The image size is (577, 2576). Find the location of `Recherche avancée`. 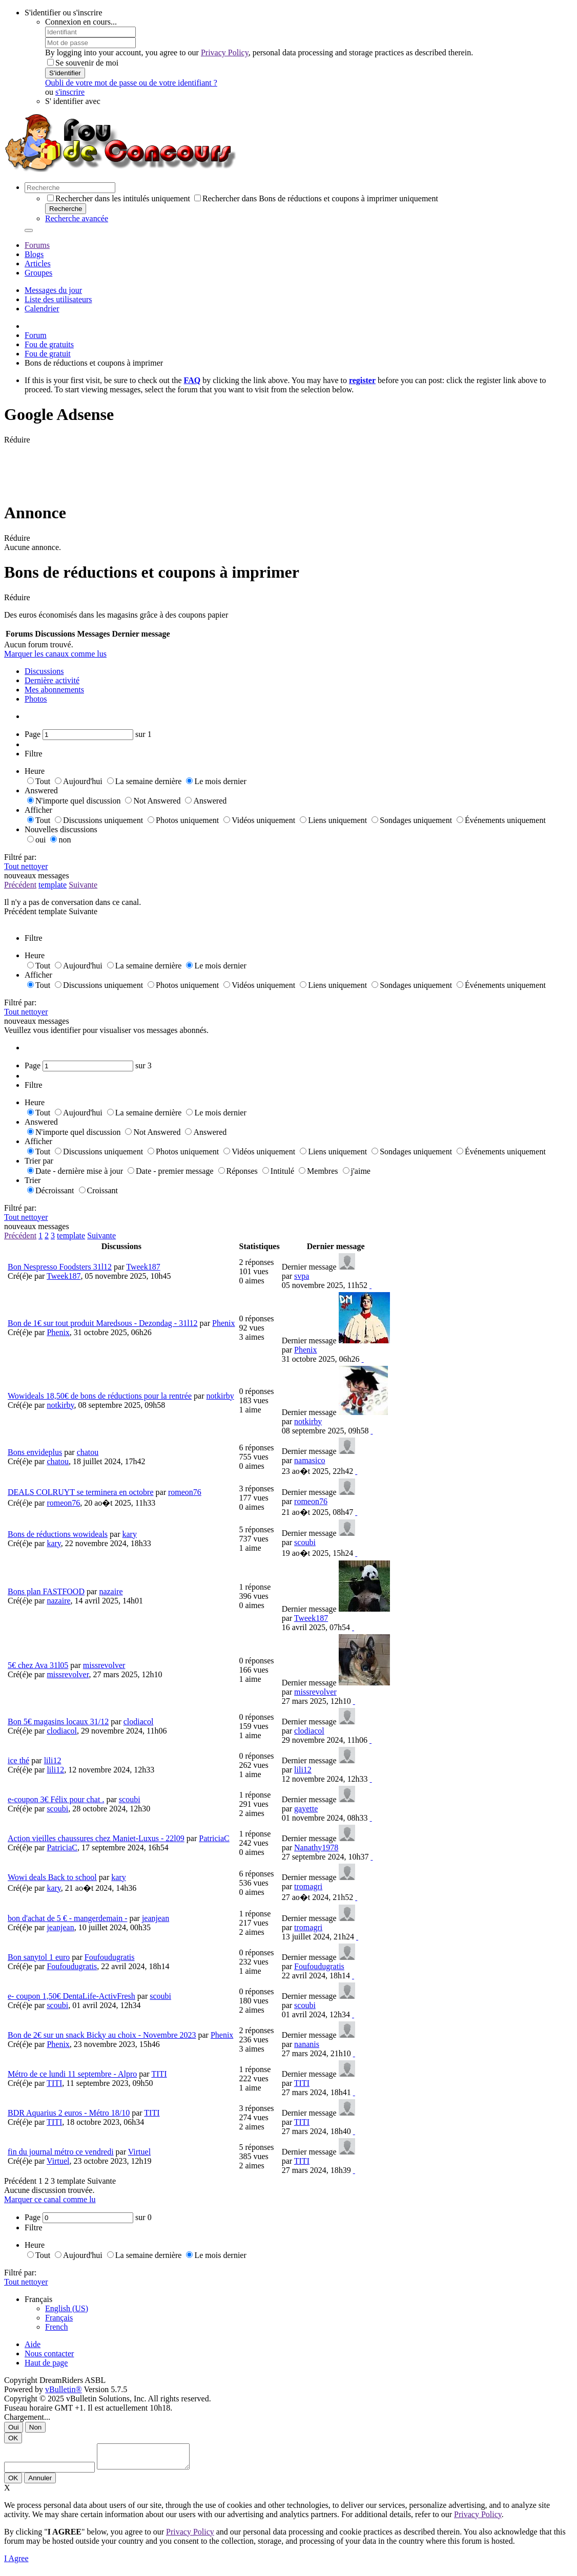

Recherche avancée is located at coordinates (76, 218).